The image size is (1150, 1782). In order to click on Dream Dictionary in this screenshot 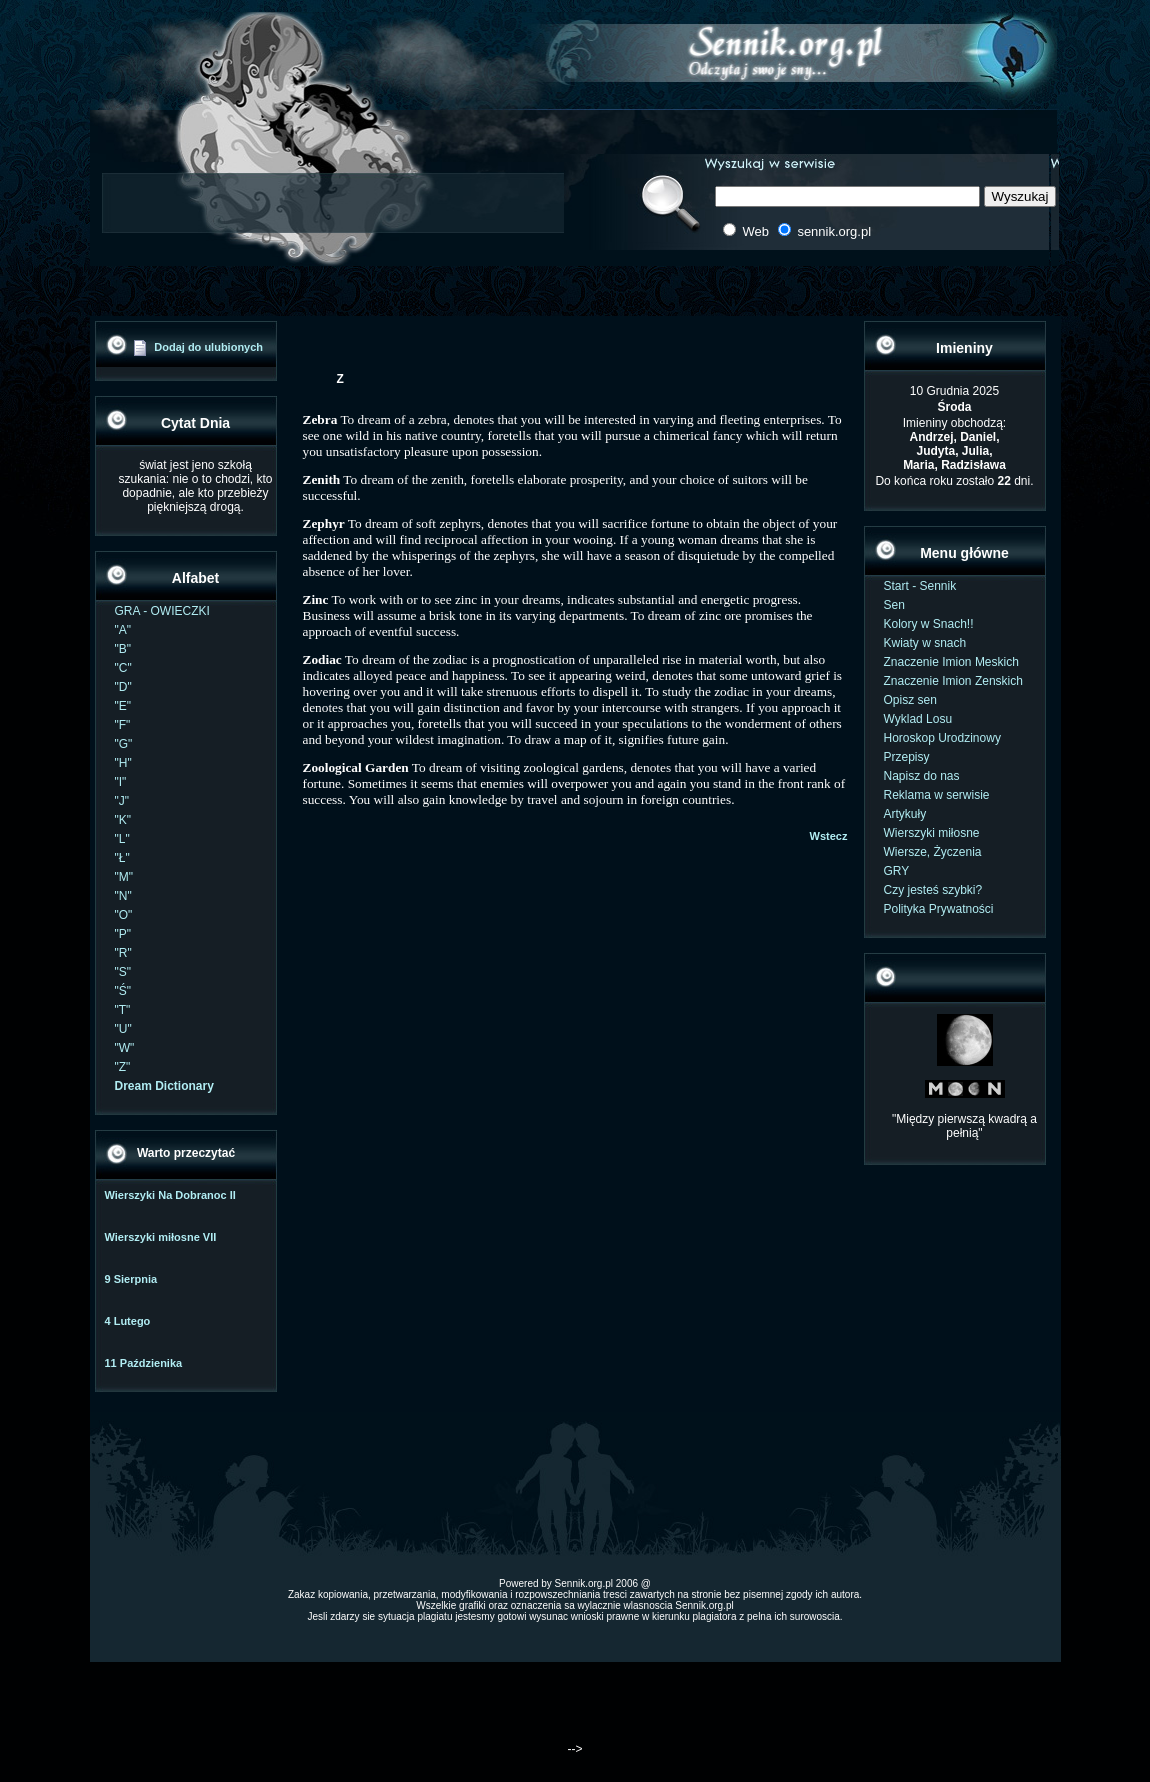, I will do `click(164, 1086)`.